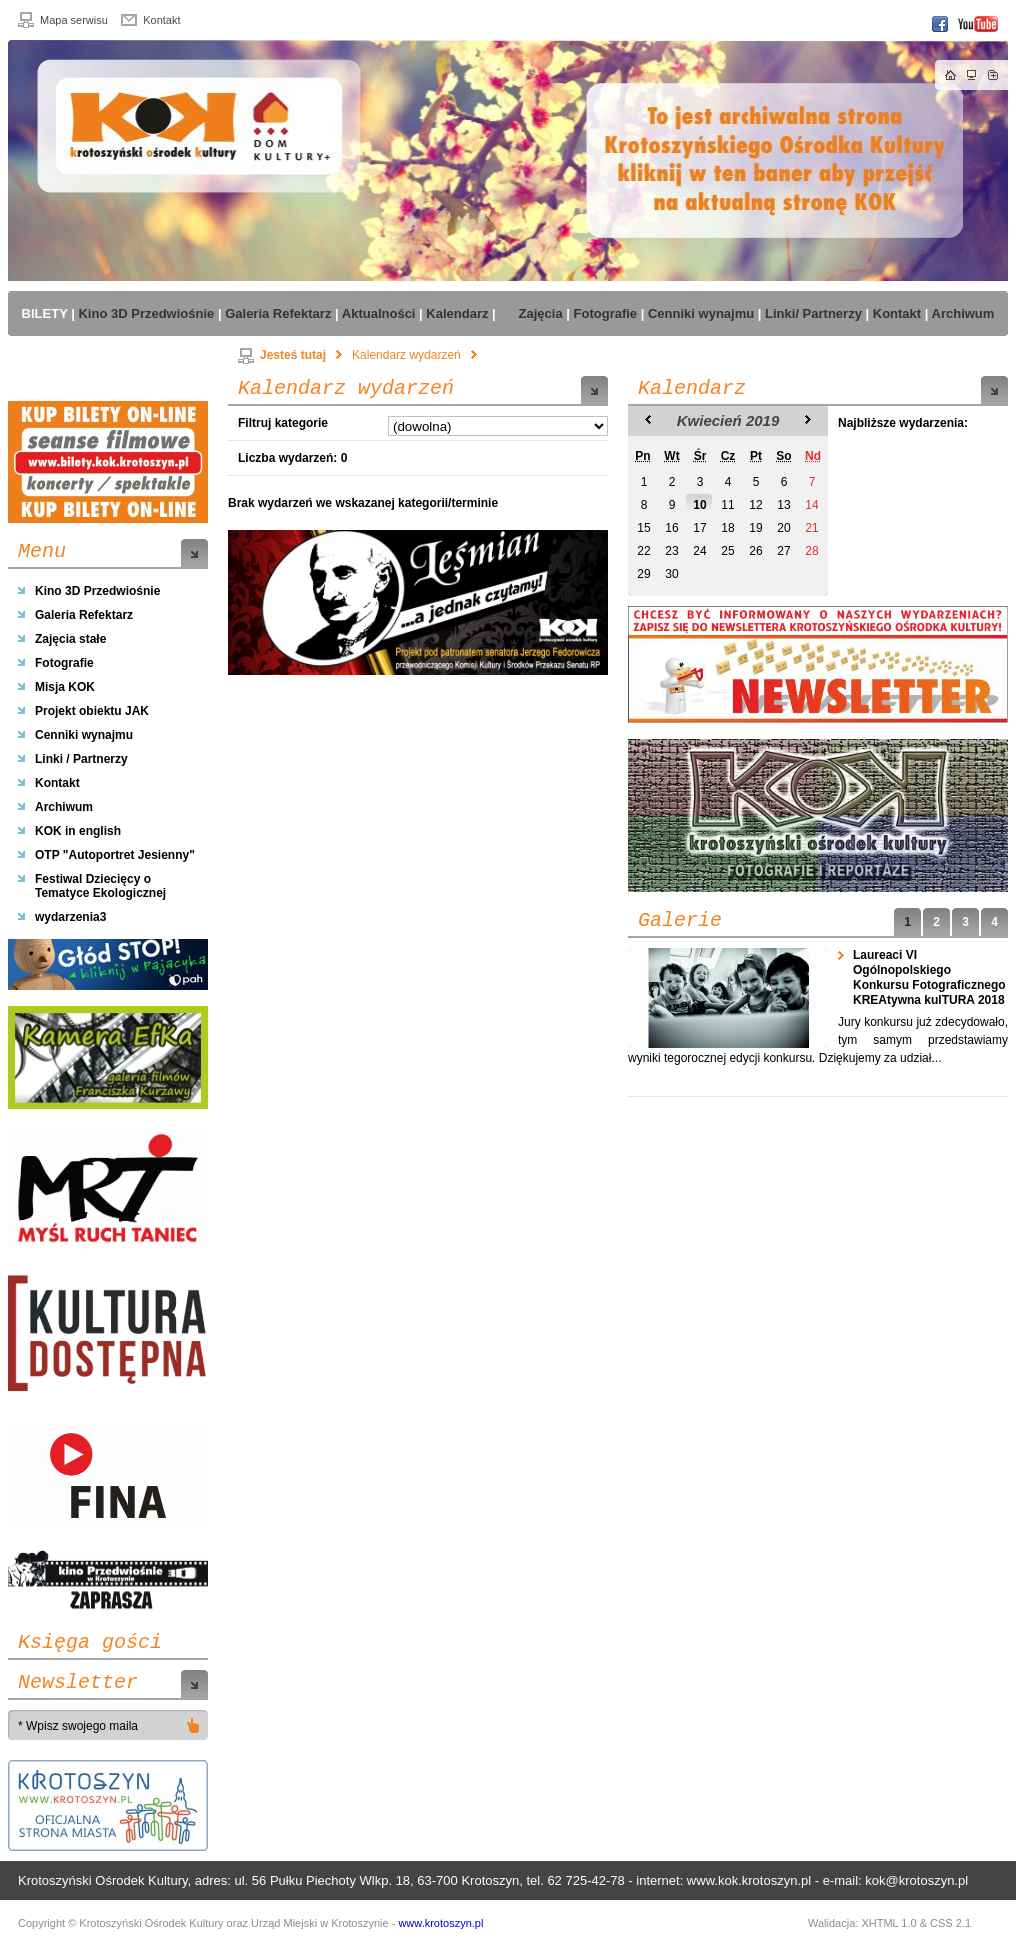 The image size is (1016, 1956). Describe the element at coordinates (811, 505) in the screenshot. I see `14` at that location.